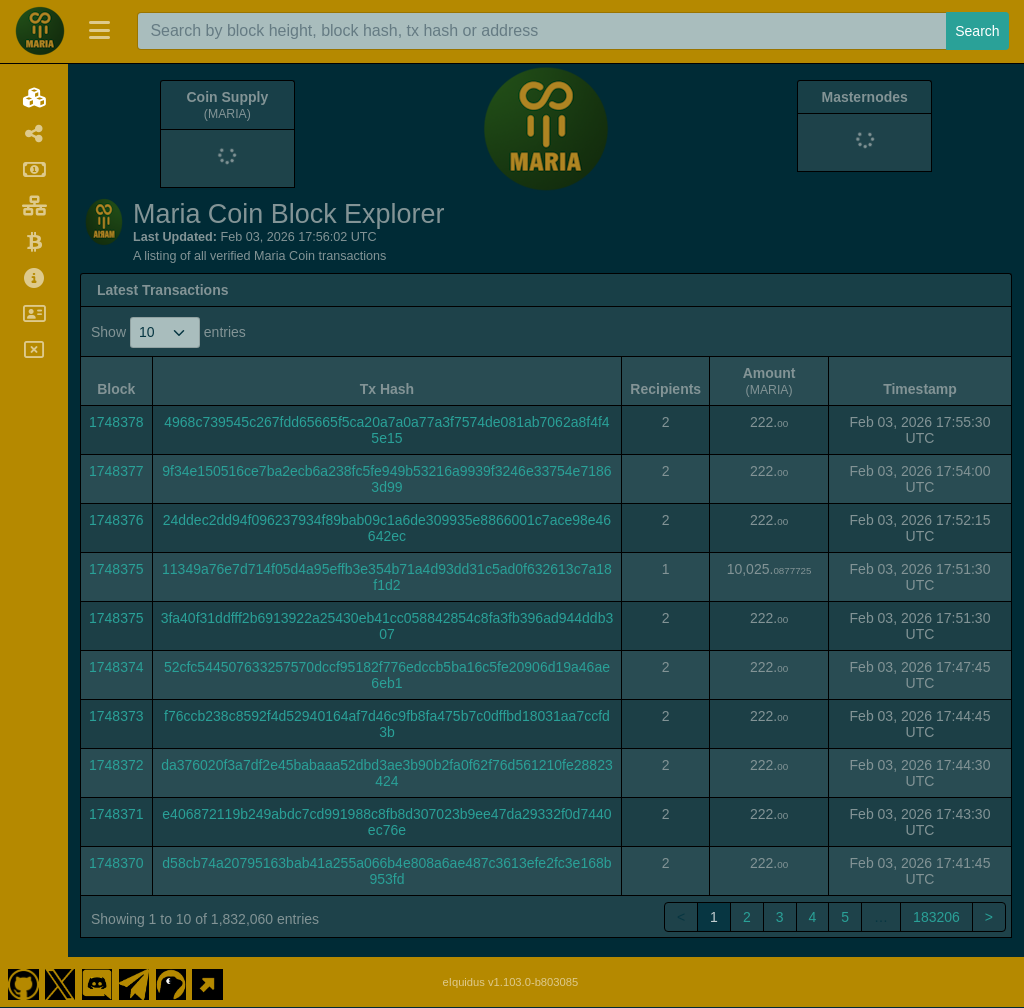 The width and height of the screenshot is (1024, 1008). What do you see at coordinates (116, 863) in the screenshot?
I see `1748370` at bounding box center [116, 863].